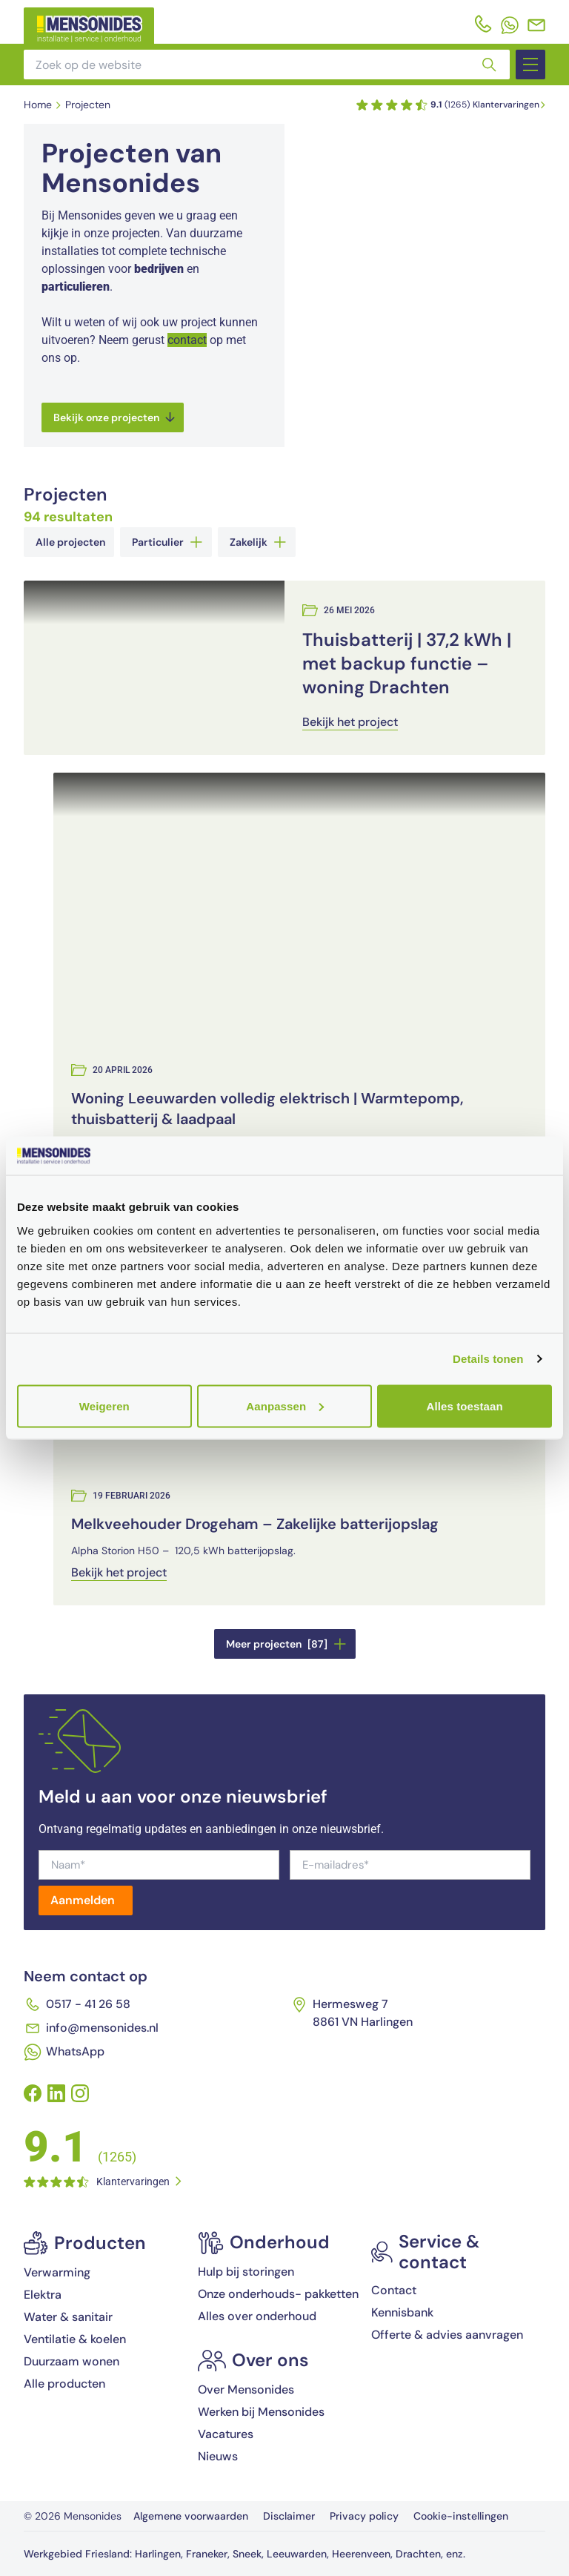 Image resolution: width=569 pixels, height=2576 pixels. Describe the element at coordinates (257, 2316) in the screenshot. I see `Alles over onderhoud` at that location.